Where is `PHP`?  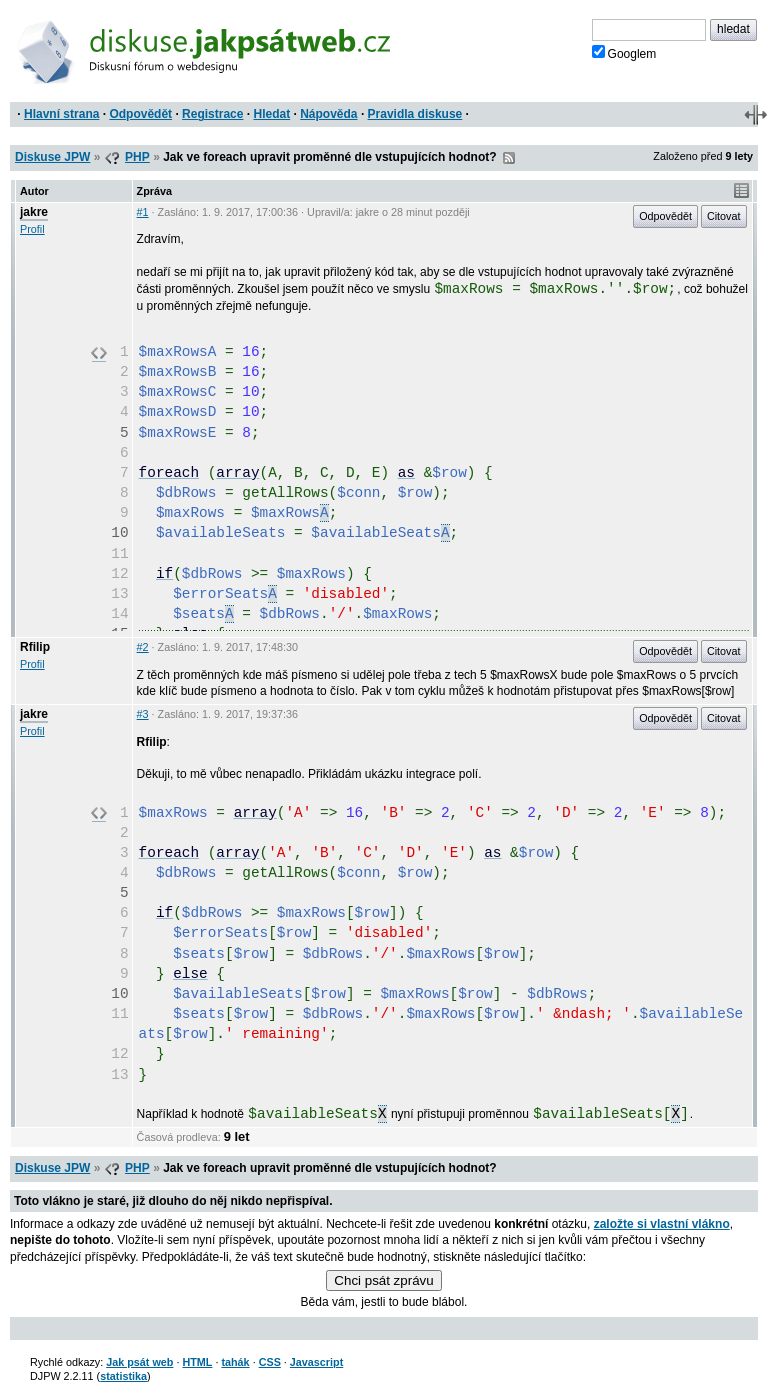
PHP is located at coordinates (137, 157).